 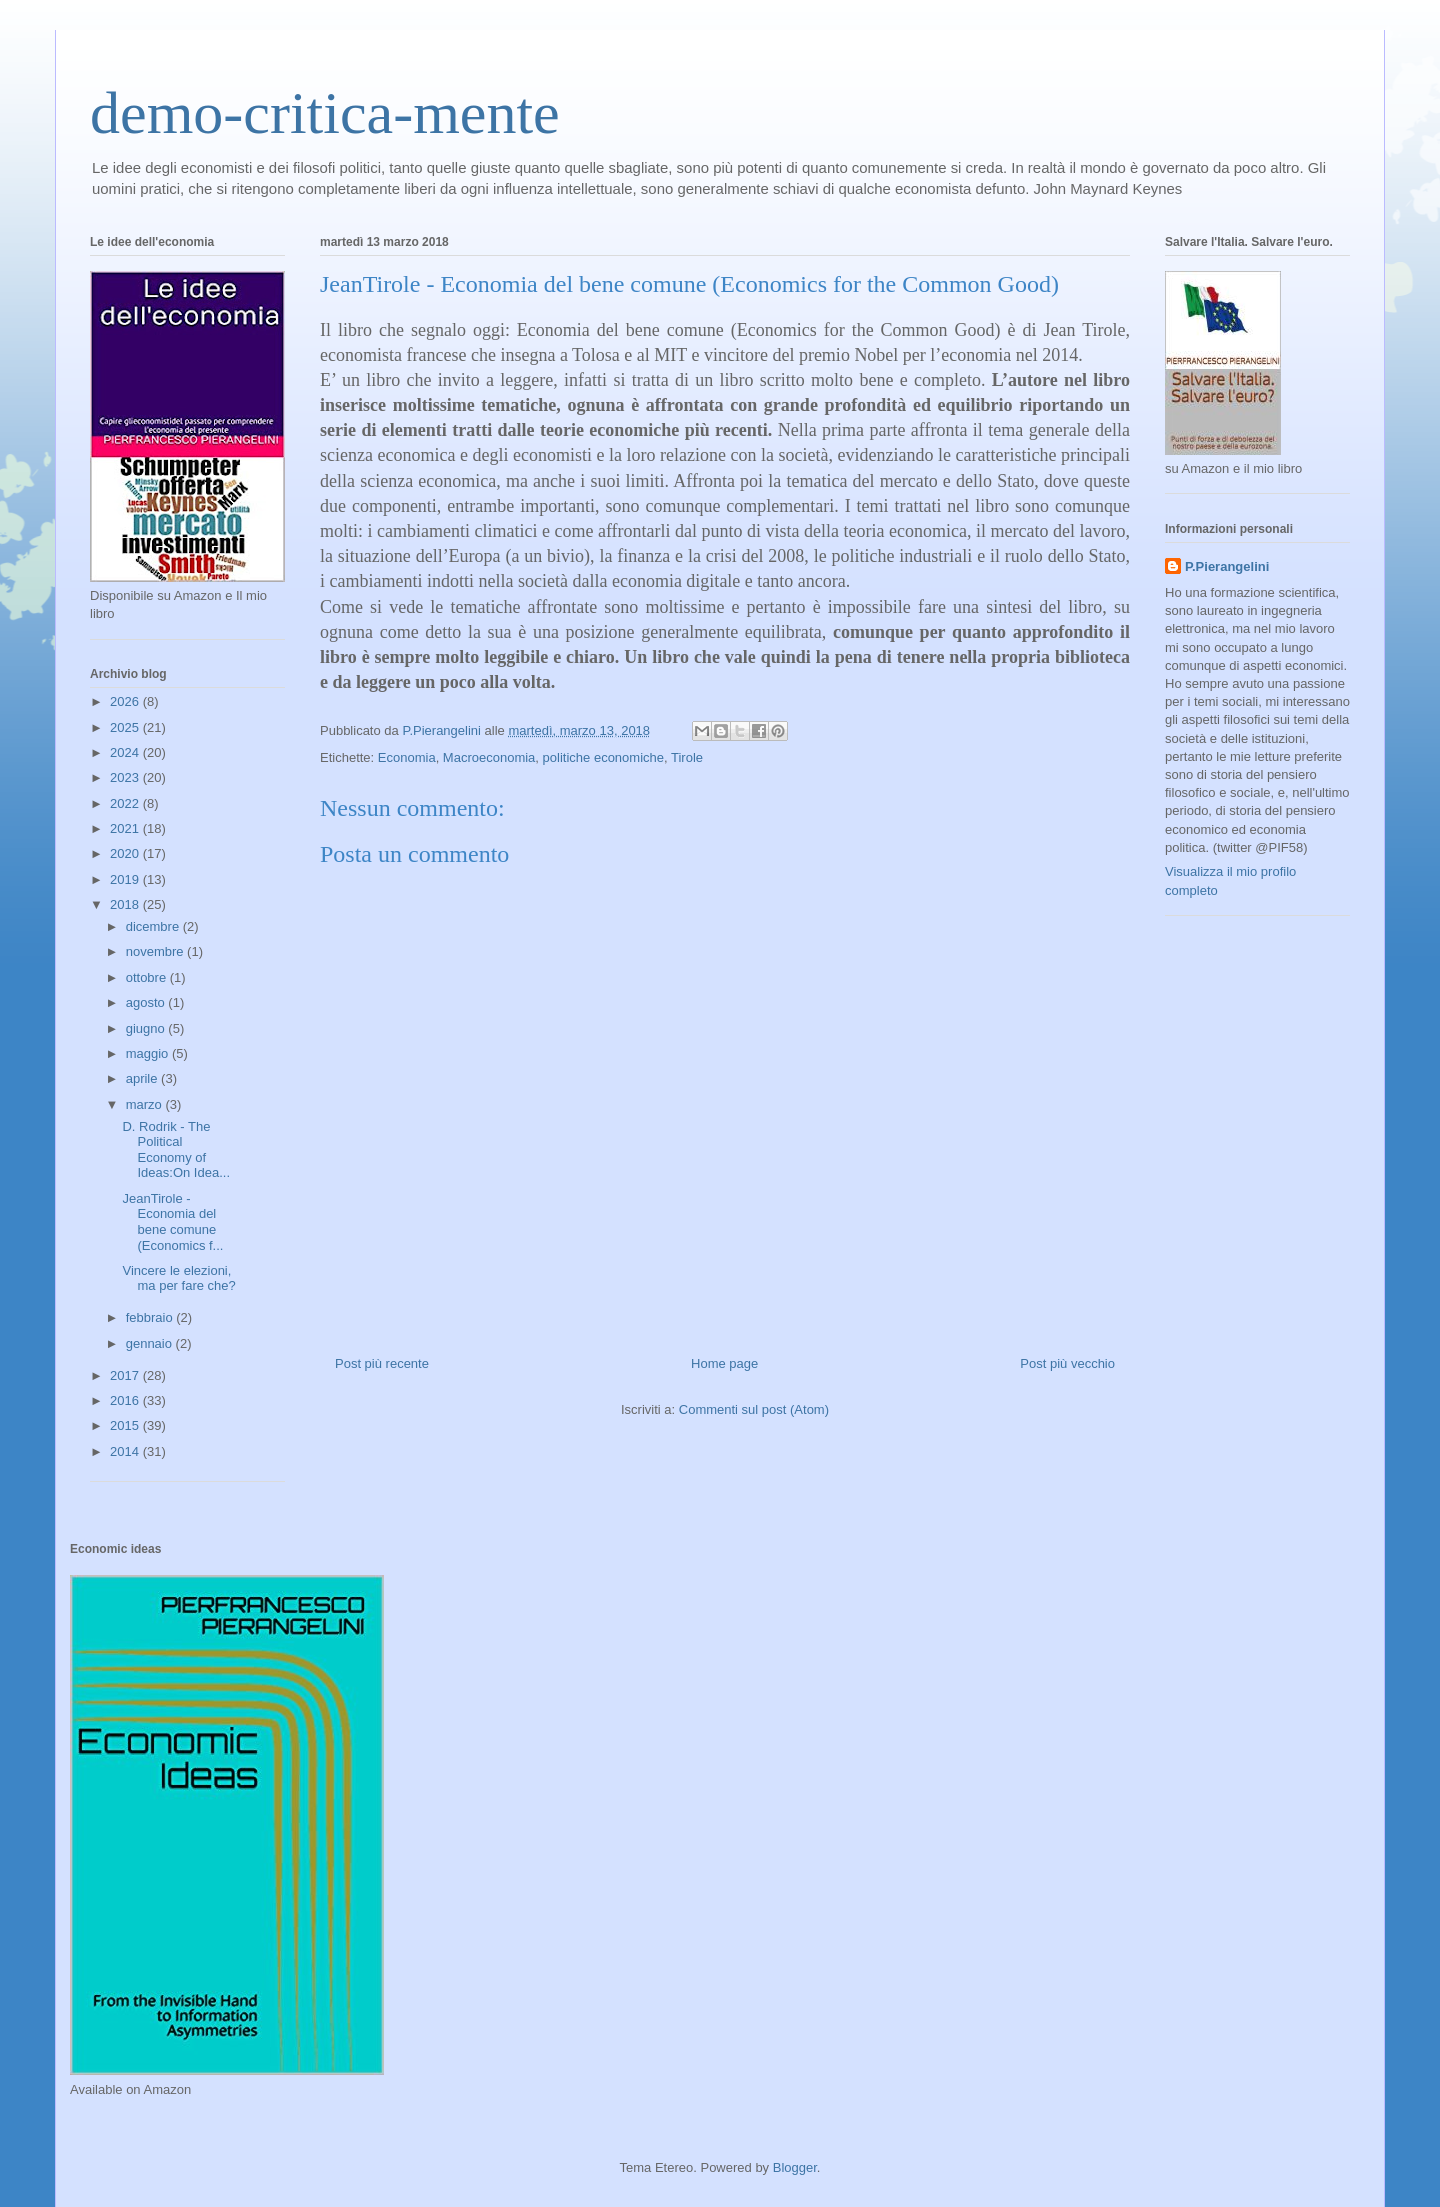 What do you see at coordinates (382, 1363) in the screenshot?
I see `Post più recente` at bounding box center [382, 1363].